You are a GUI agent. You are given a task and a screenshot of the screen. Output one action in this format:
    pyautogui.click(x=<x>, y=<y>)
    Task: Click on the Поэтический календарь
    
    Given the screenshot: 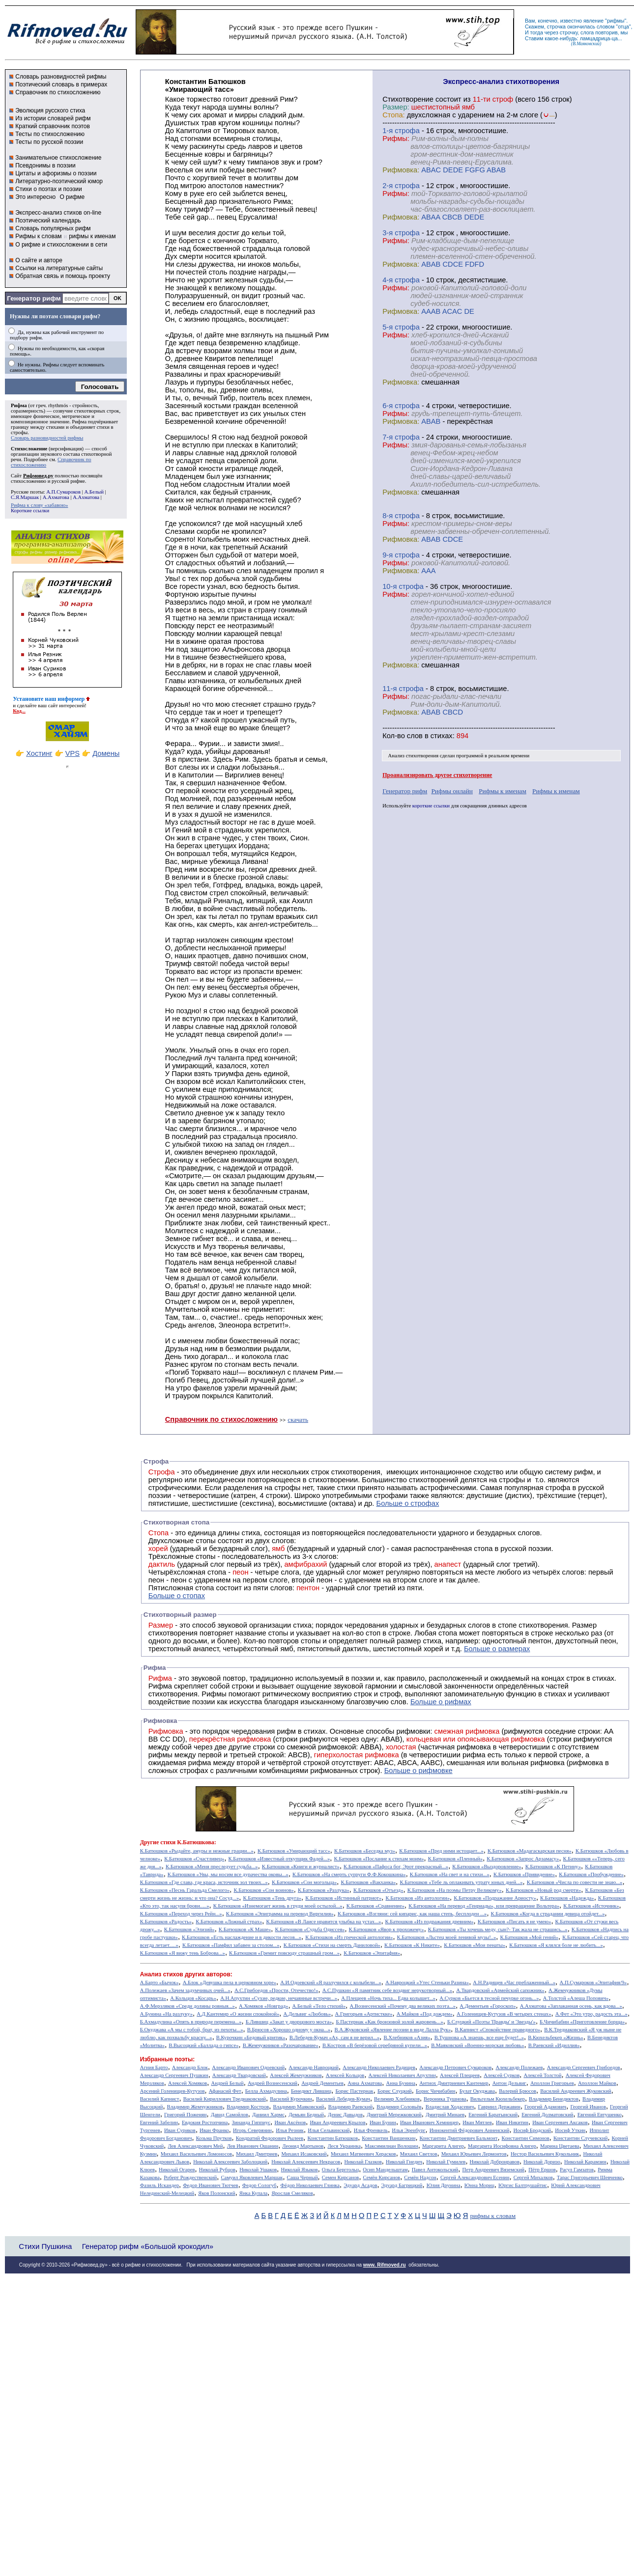 What is the action you would take?
    pyautogui.click(x=48, y=220)
    